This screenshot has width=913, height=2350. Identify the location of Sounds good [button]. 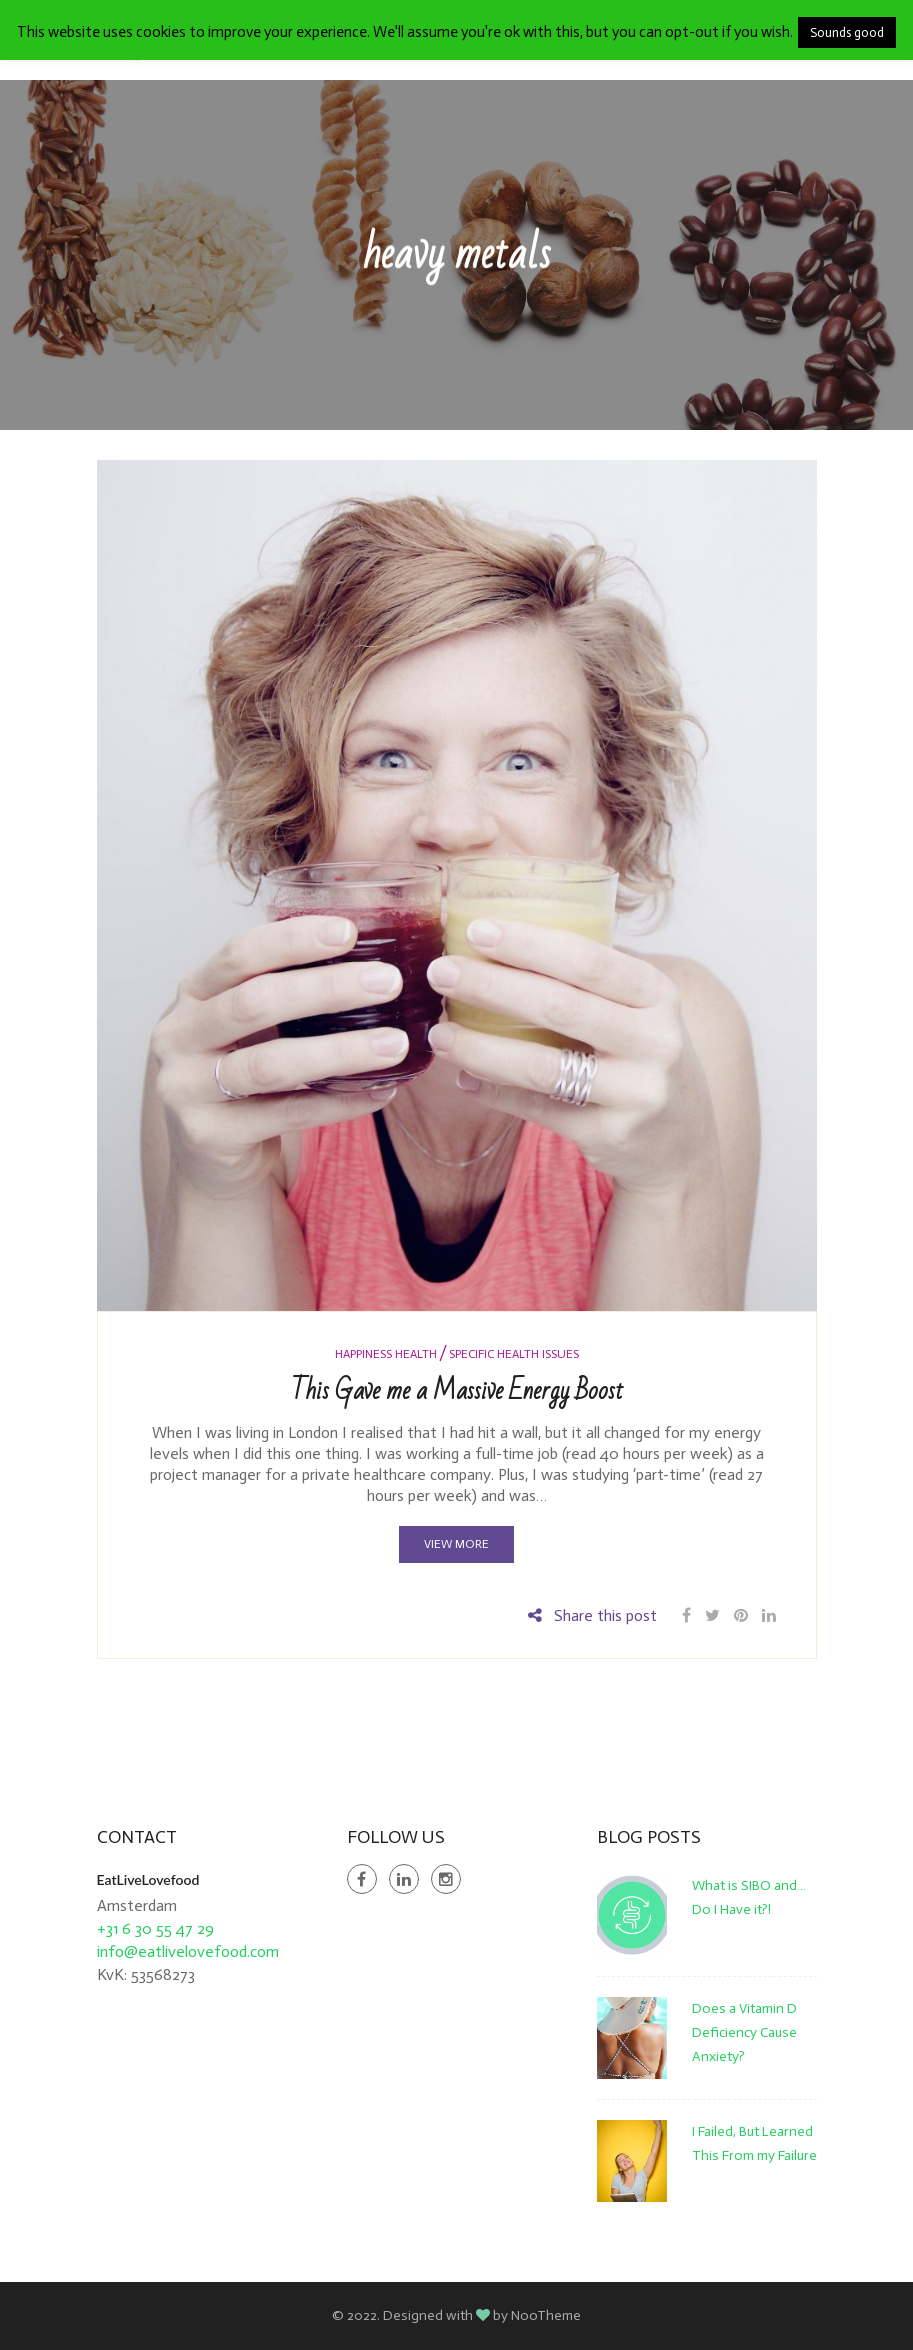
(847, 32).